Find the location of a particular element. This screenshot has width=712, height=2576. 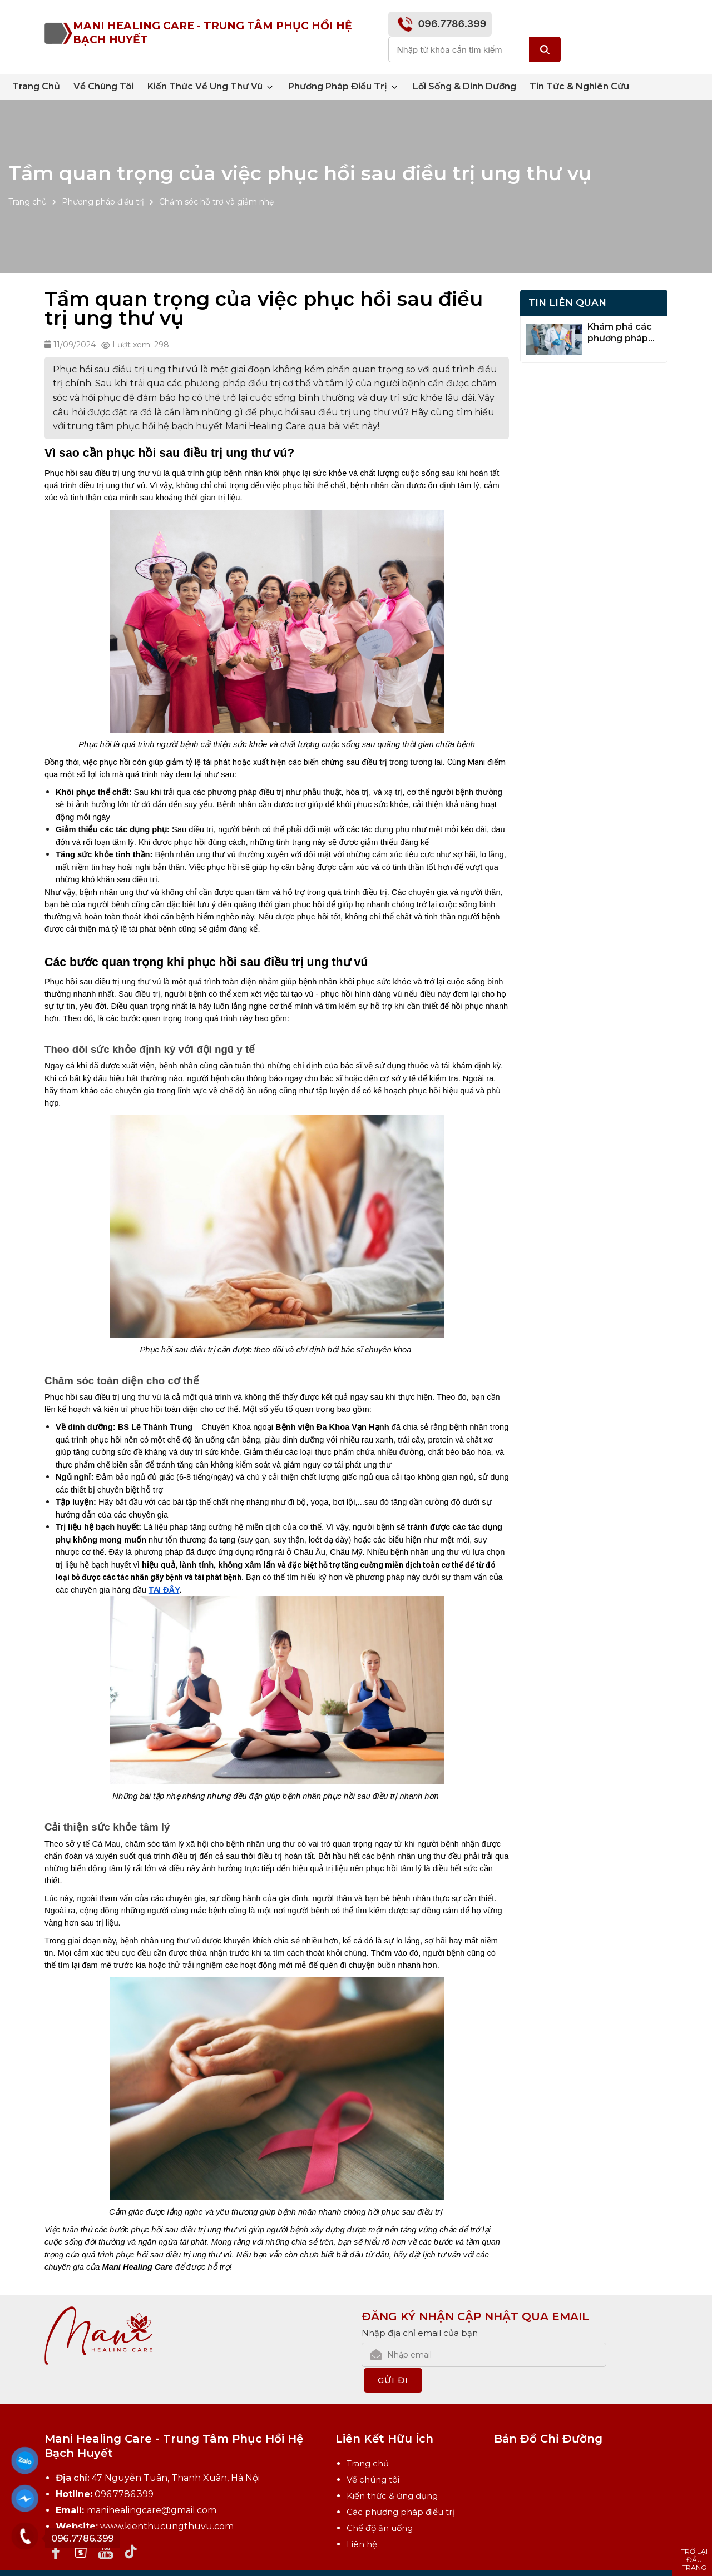

Trở lại đầu trang is located at coordinates (694, 2559).